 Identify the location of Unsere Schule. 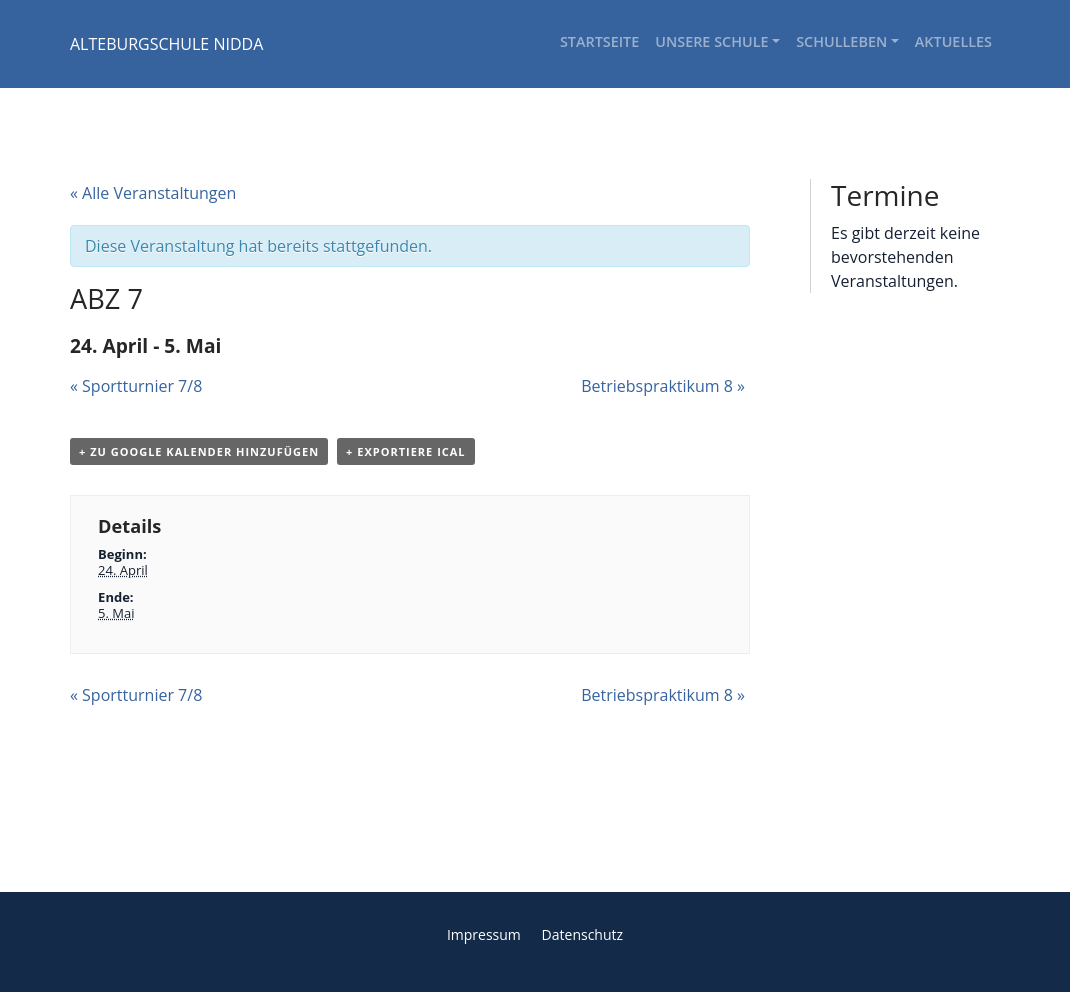
(711, 41).